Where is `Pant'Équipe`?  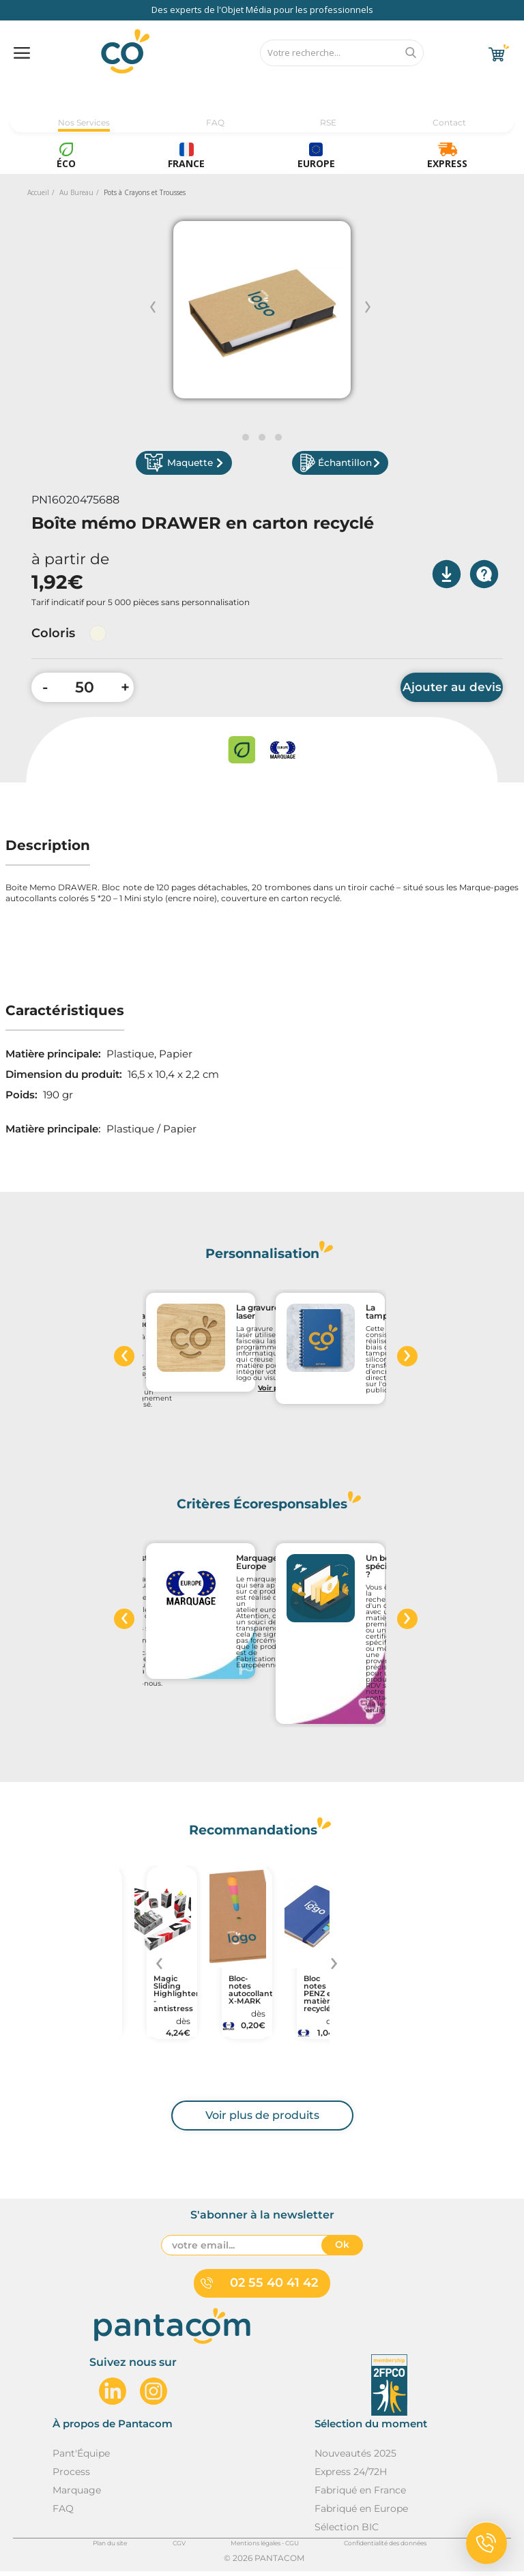
Pant'Équipe is located at coordinates (81, 2458).